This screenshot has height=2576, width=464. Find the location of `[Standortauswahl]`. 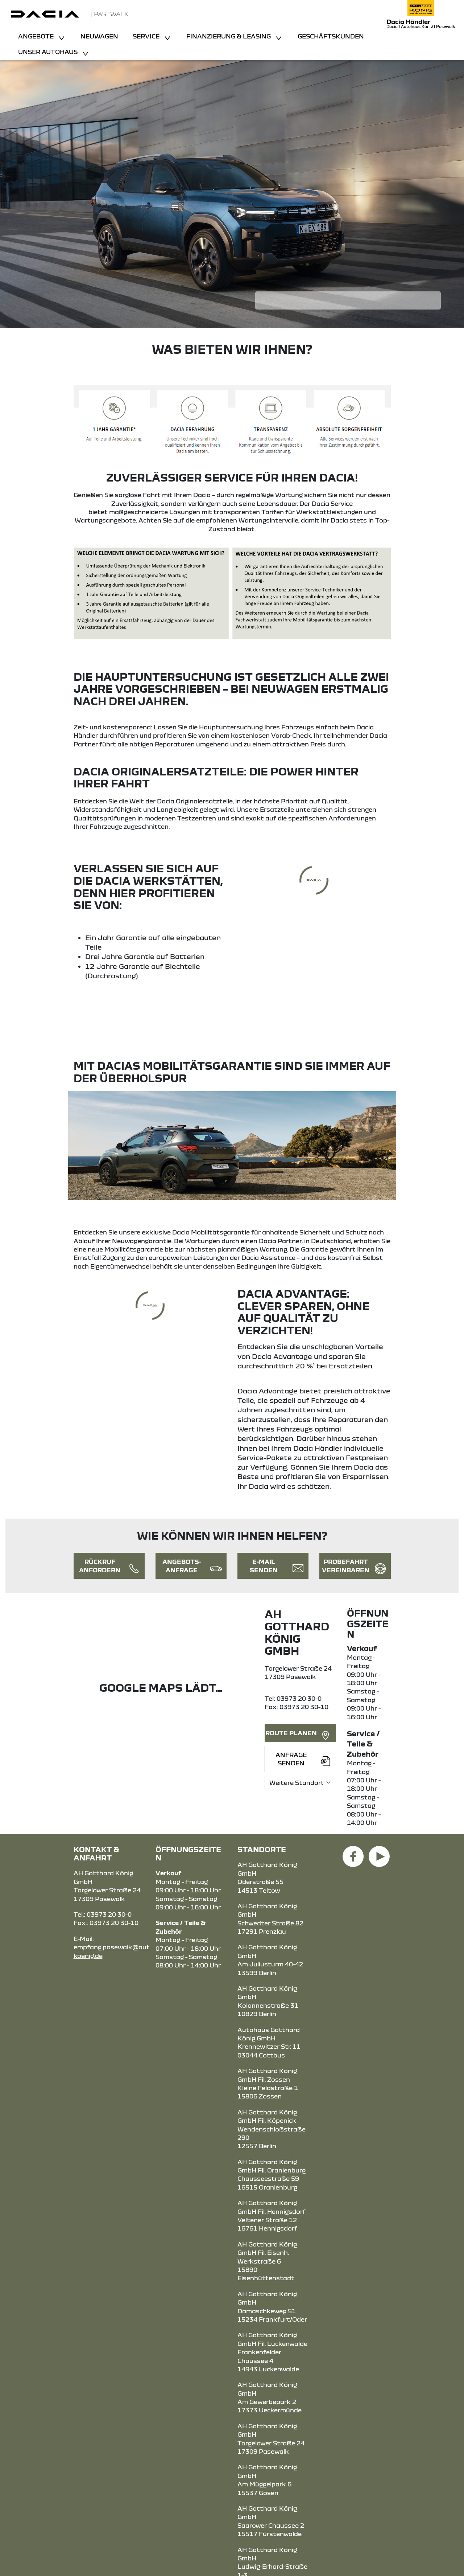

[Standortauswahl] is located at coordinates (300, 1782).